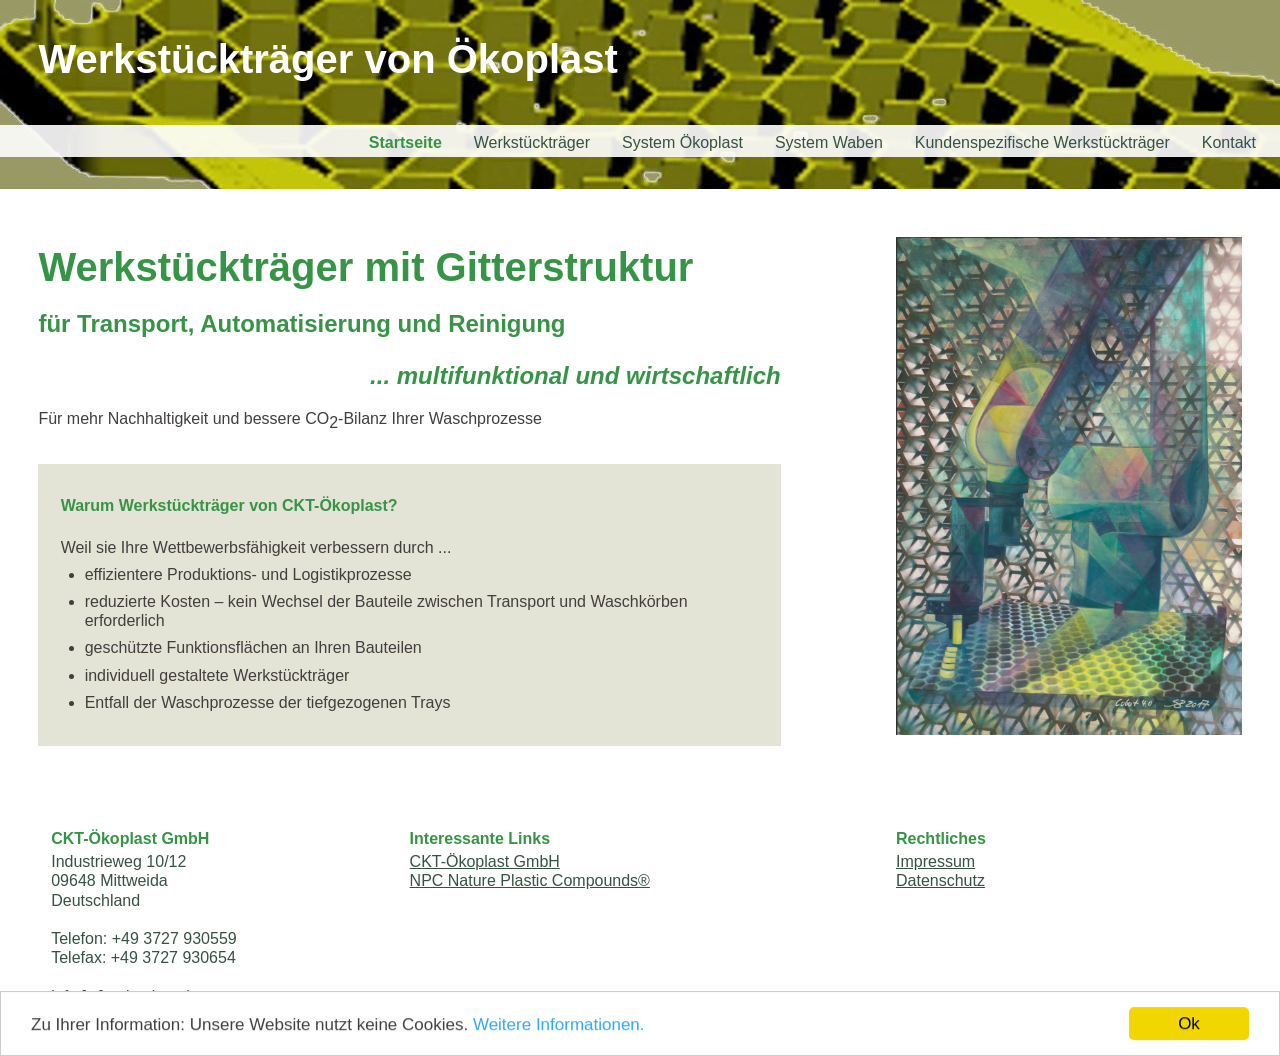 The height and width of the screenshot is (1056, 1280). Describe the element at coordinates (405, 142) in the screenshot. I see `Startseite` at that location.